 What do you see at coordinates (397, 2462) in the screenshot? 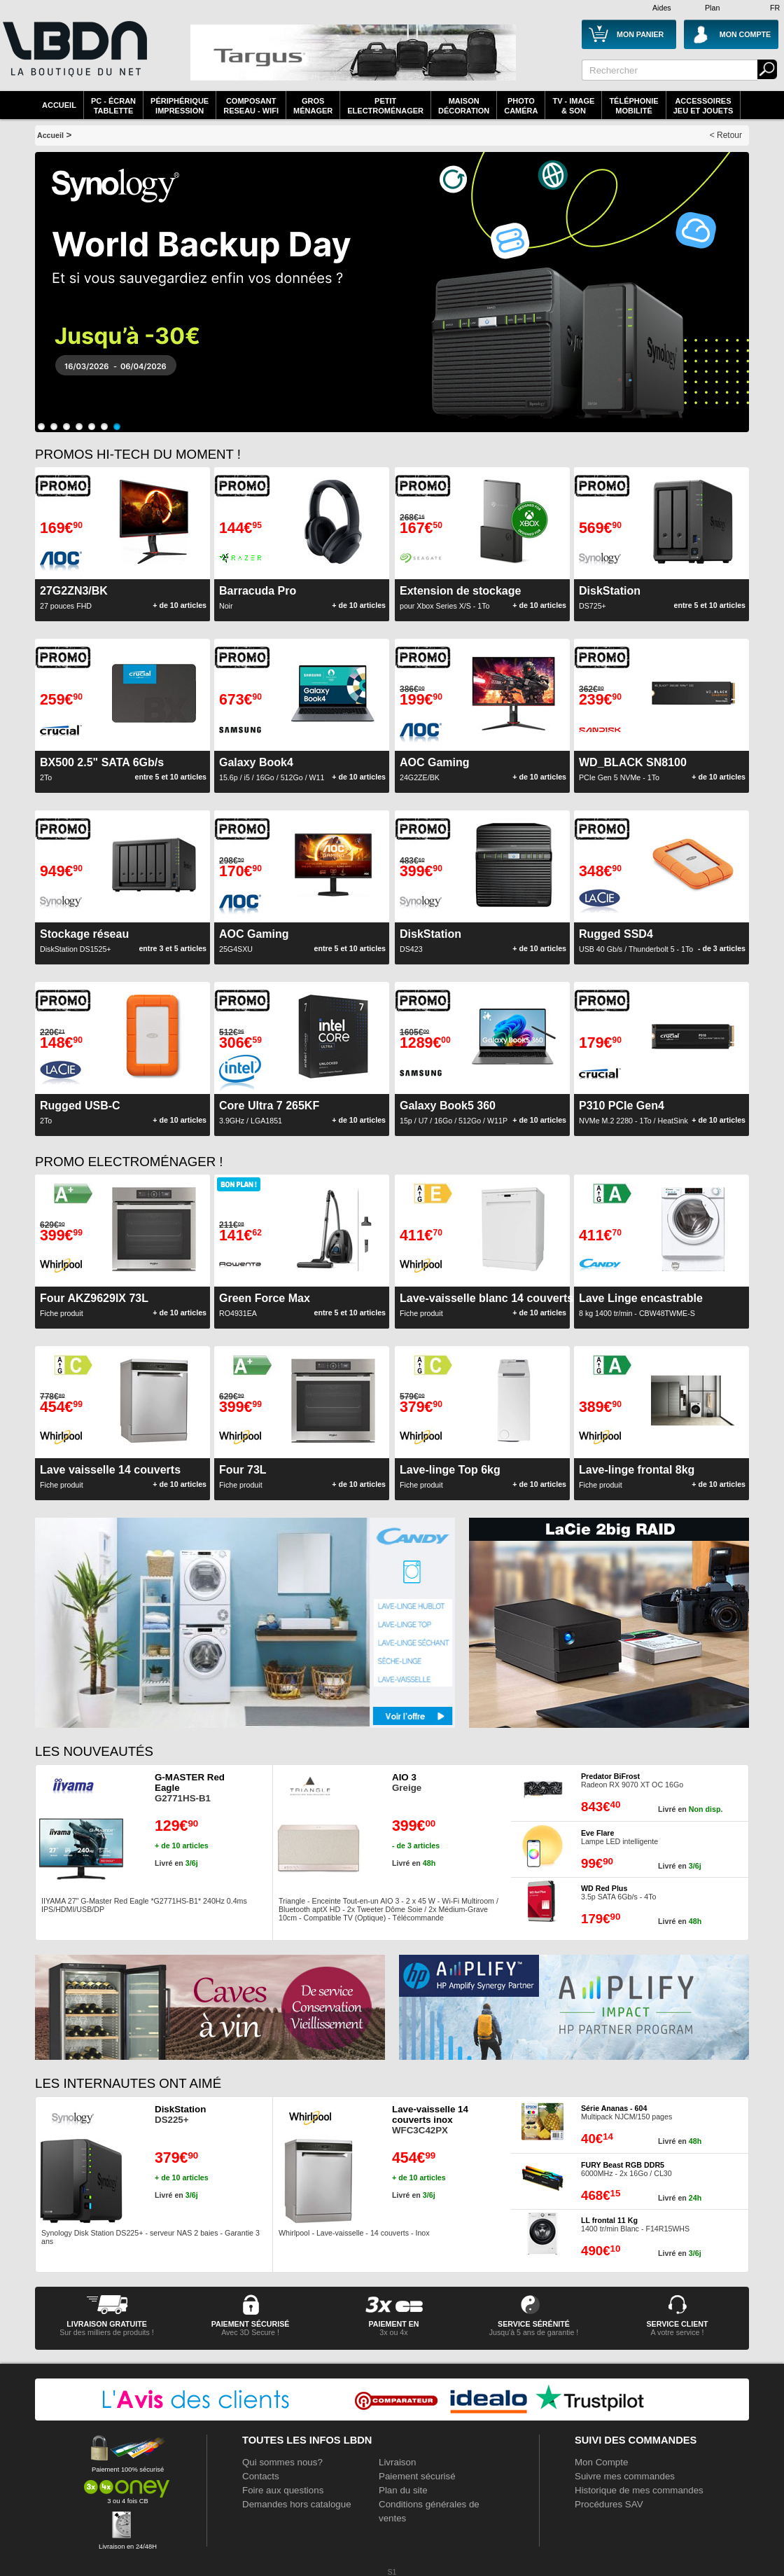
I see `Livraison` at bounding box center [397, 2462].